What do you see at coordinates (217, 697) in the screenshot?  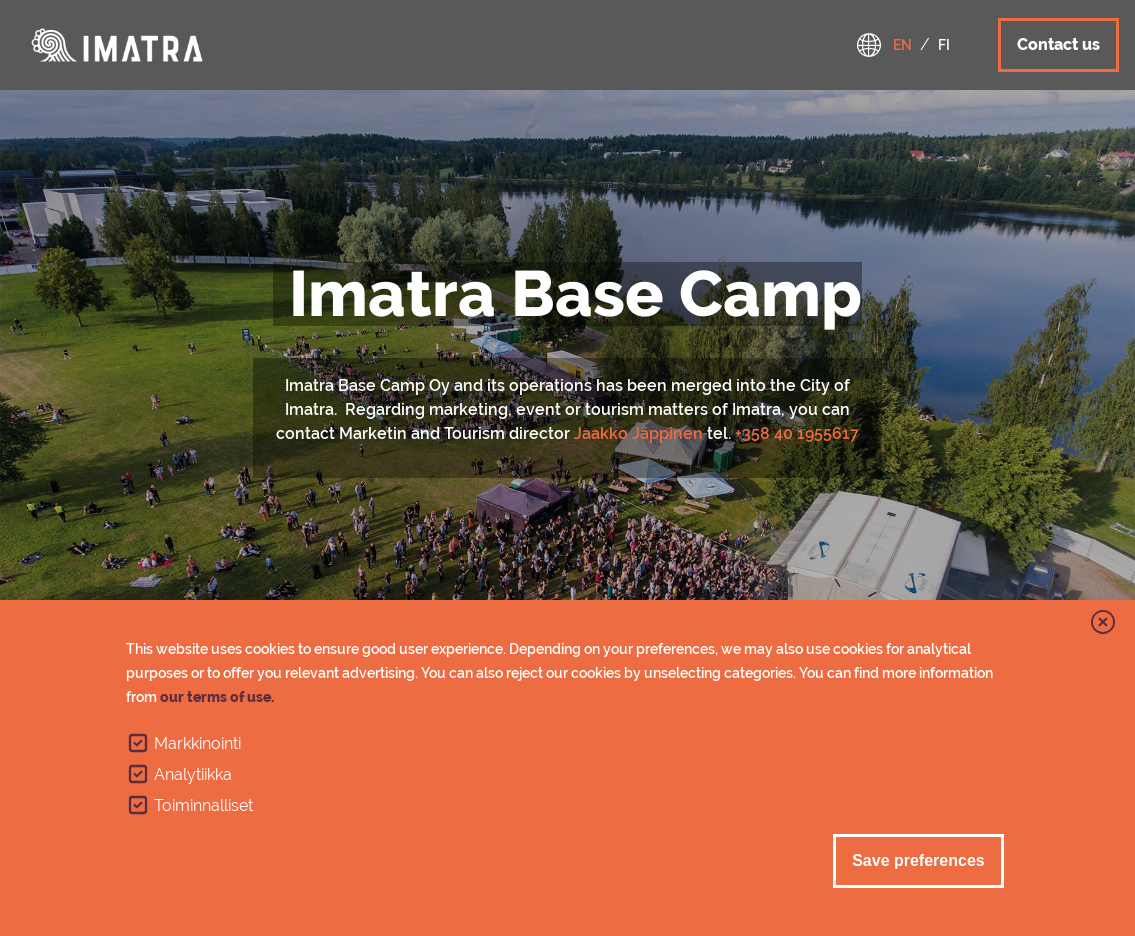 I see `our terms of use.` at bounding box center [217, 697].